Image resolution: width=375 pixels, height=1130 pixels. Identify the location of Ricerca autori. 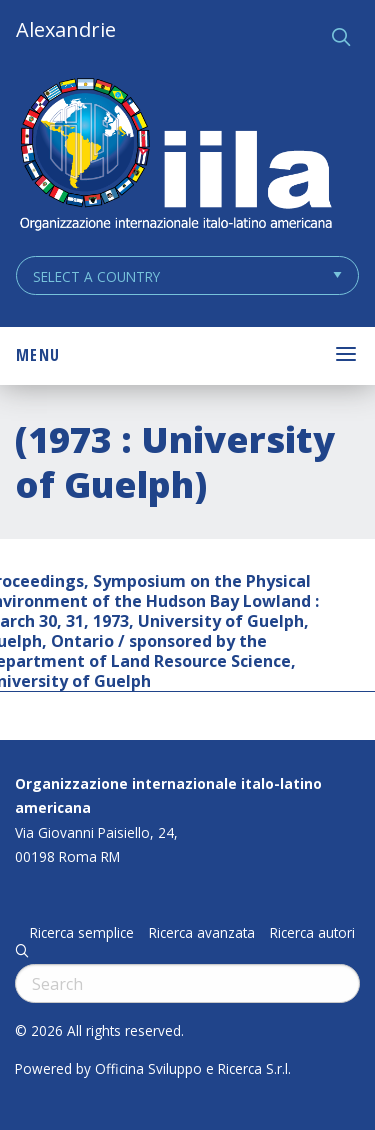
(312, 933).